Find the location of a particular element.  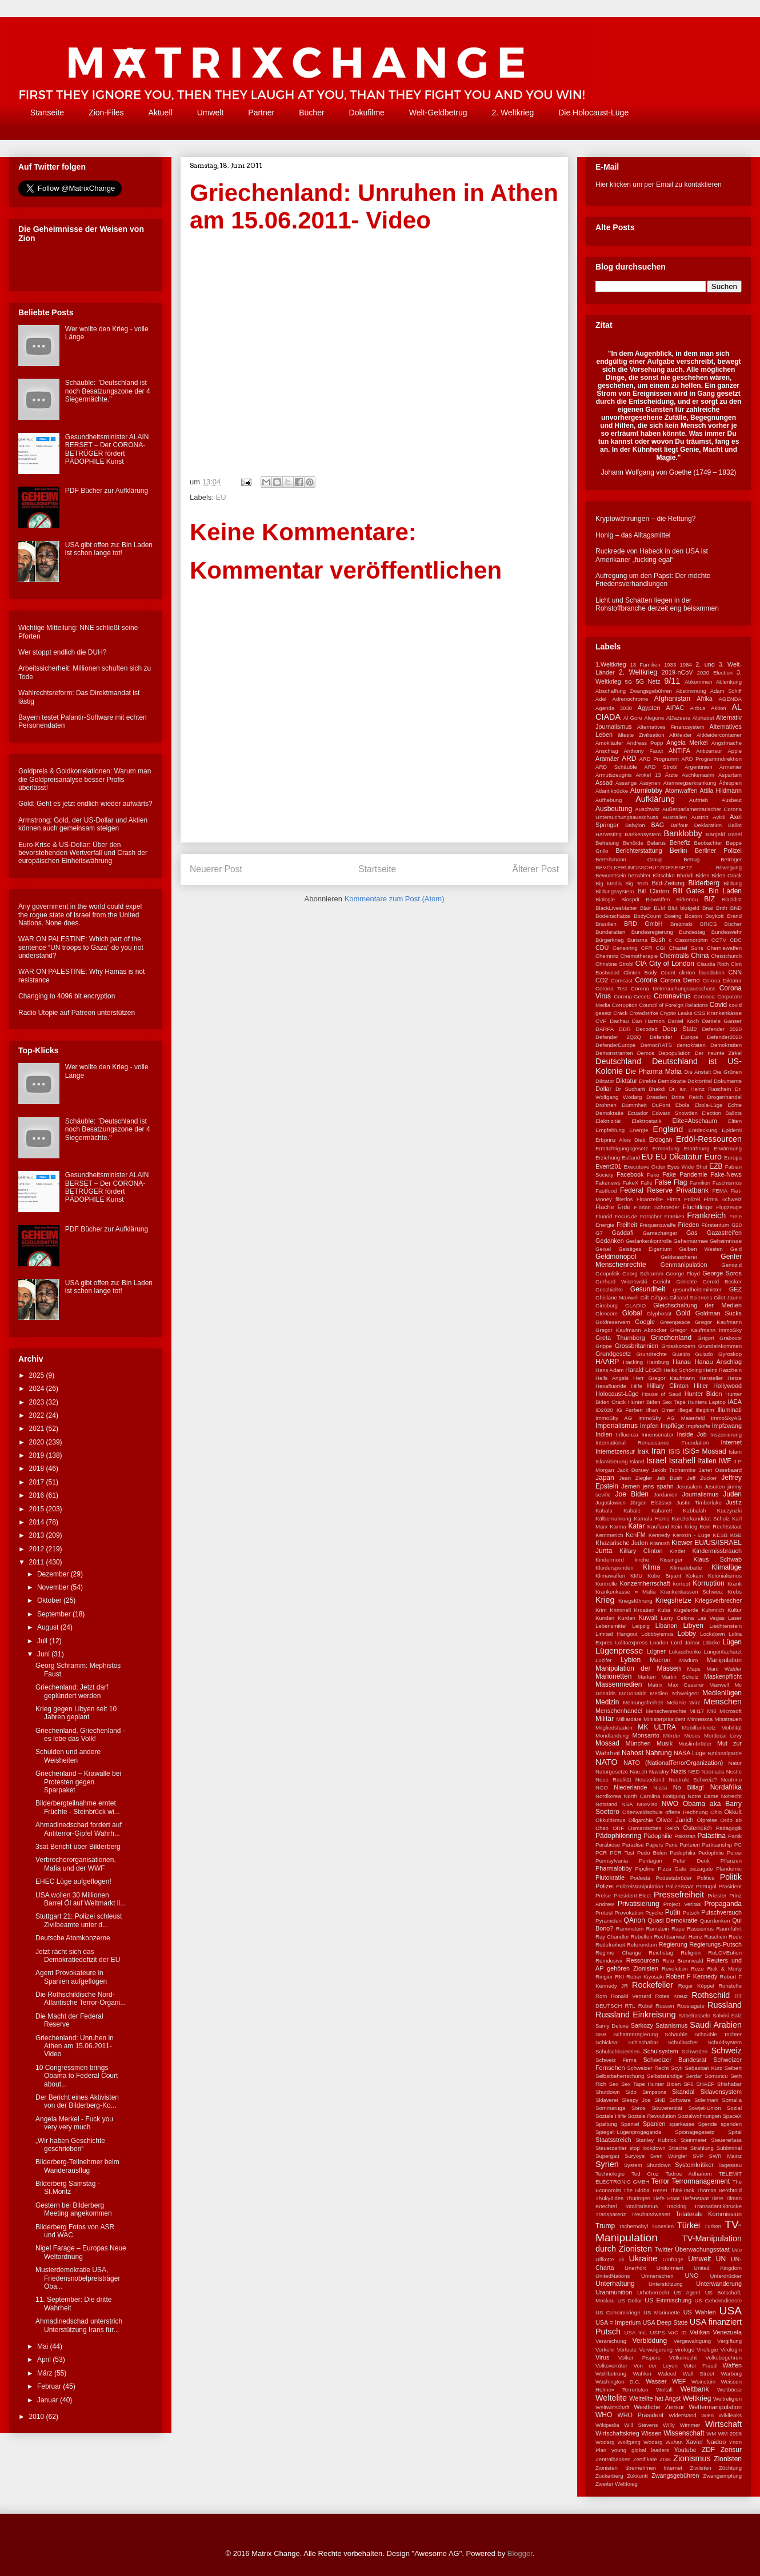

Steuererlass is located at coordinates (726, 2140).